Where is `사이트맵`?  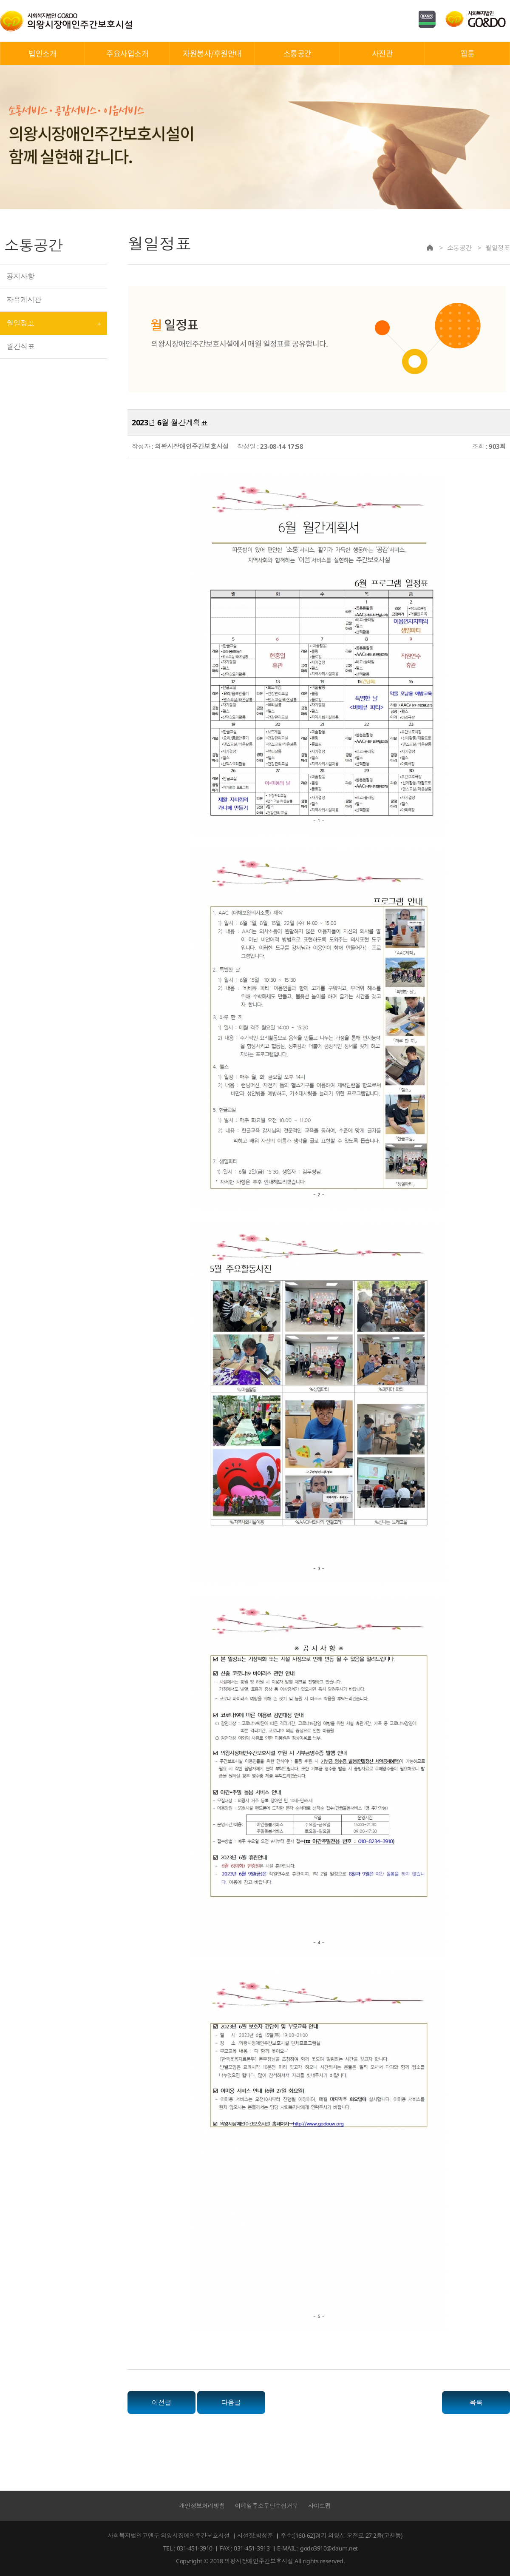 사이트맵 is located at coordinates (319, 2506).